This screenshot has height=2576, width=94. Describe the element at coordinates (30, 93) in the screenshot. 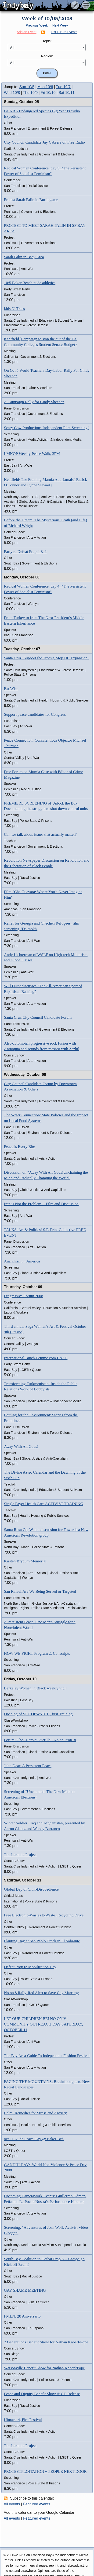

I see `Thu 10/9` at that location.